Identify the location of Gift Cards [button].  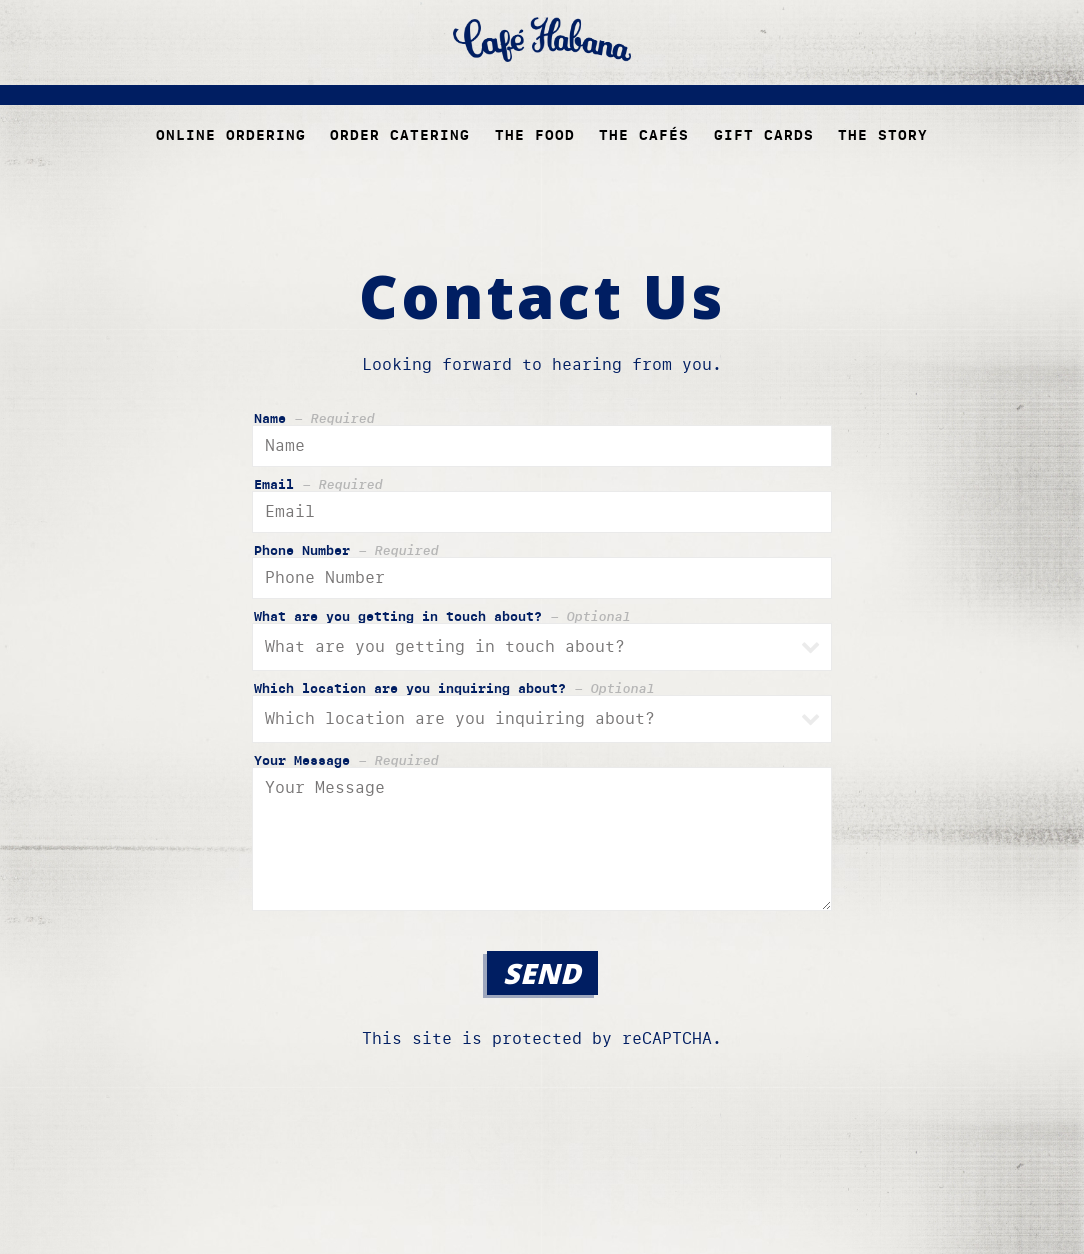
(764, 135).